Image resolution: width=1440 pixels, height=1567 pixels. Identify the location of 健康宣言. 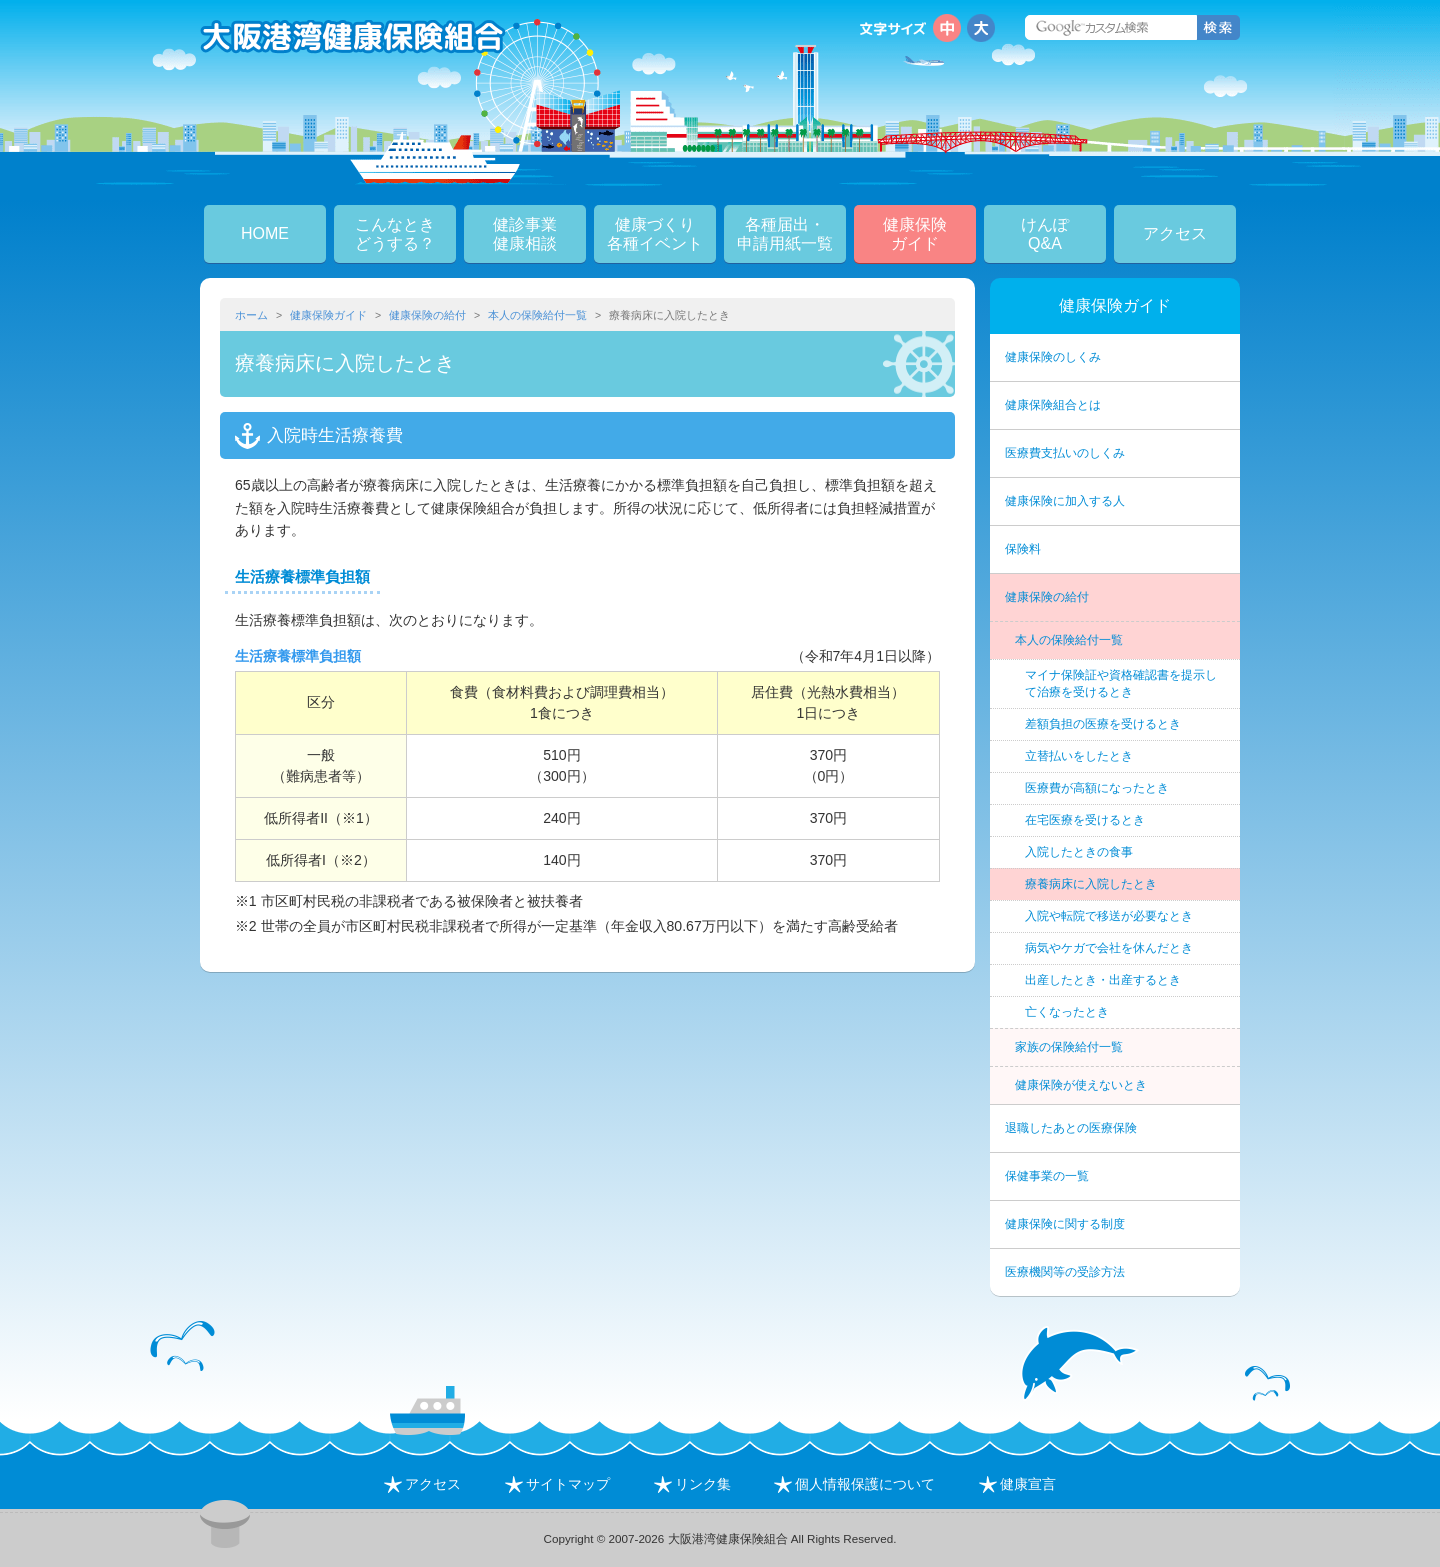
(1017, 1484).